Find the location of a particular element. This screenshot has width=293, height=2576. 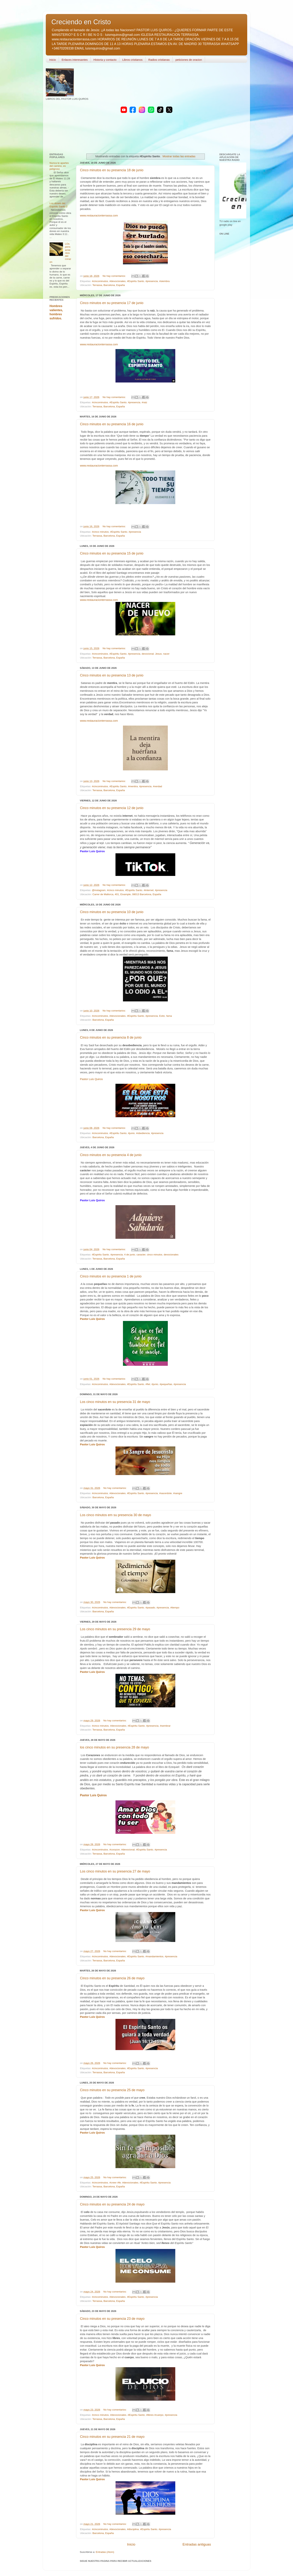

Creciendo en Cristo is located at coordinates (81, 22).